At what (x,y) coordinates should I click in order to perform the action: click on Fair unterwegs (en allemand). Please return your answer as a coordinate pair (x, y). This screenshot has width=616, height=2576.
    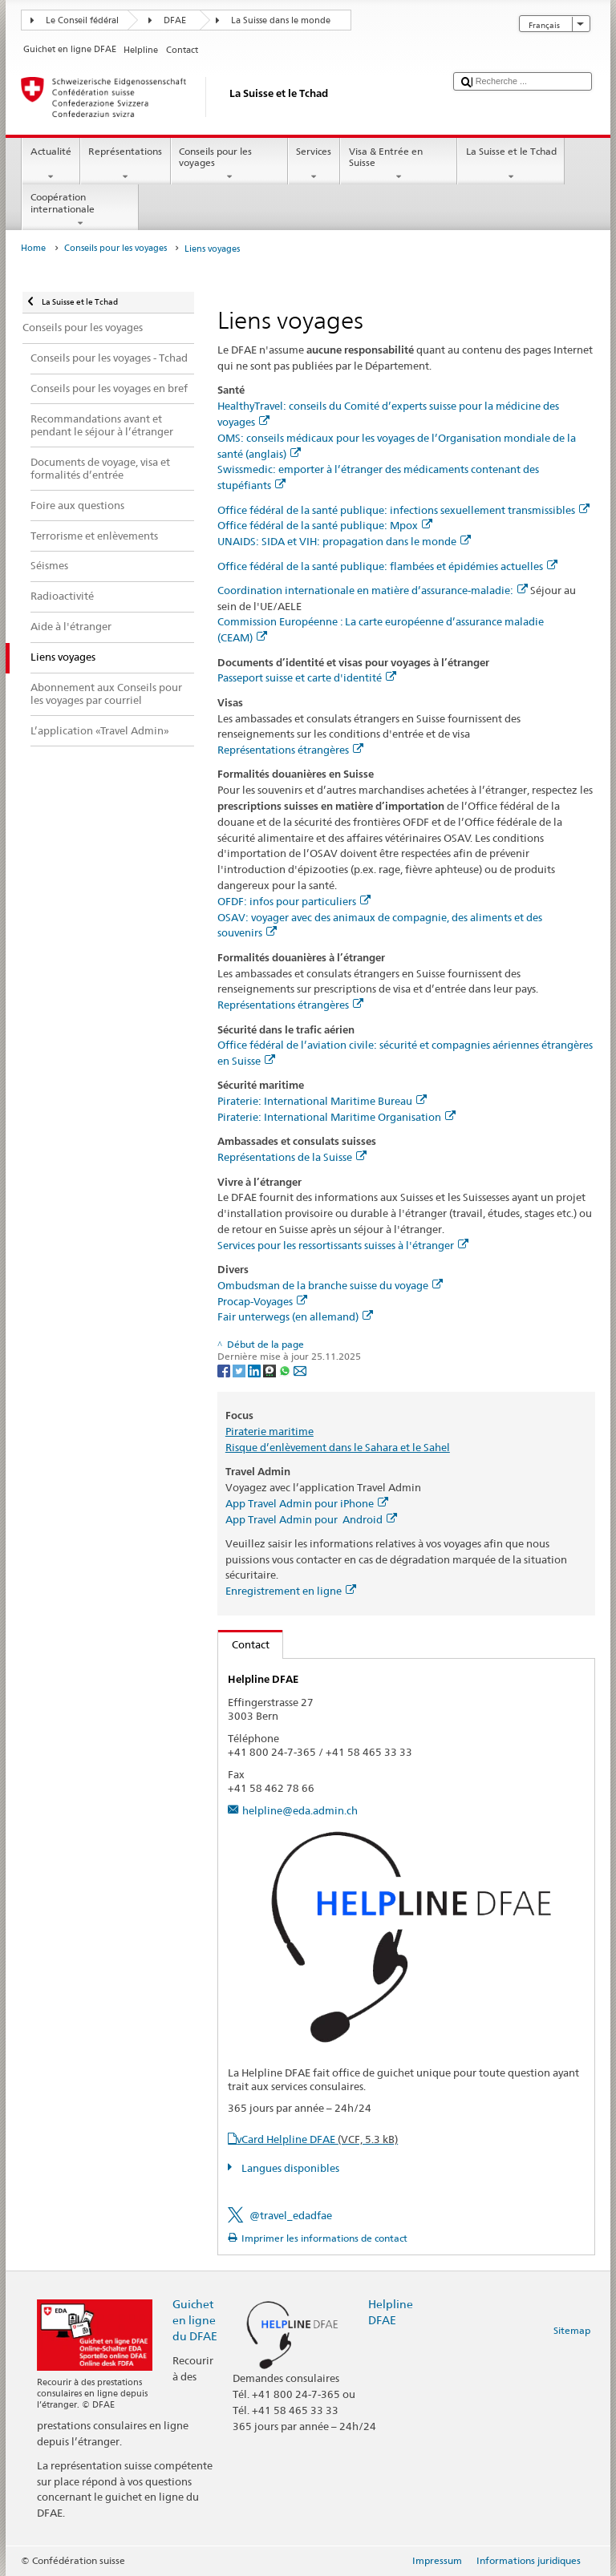
    Looking at the image, I should click on (295, 1316).